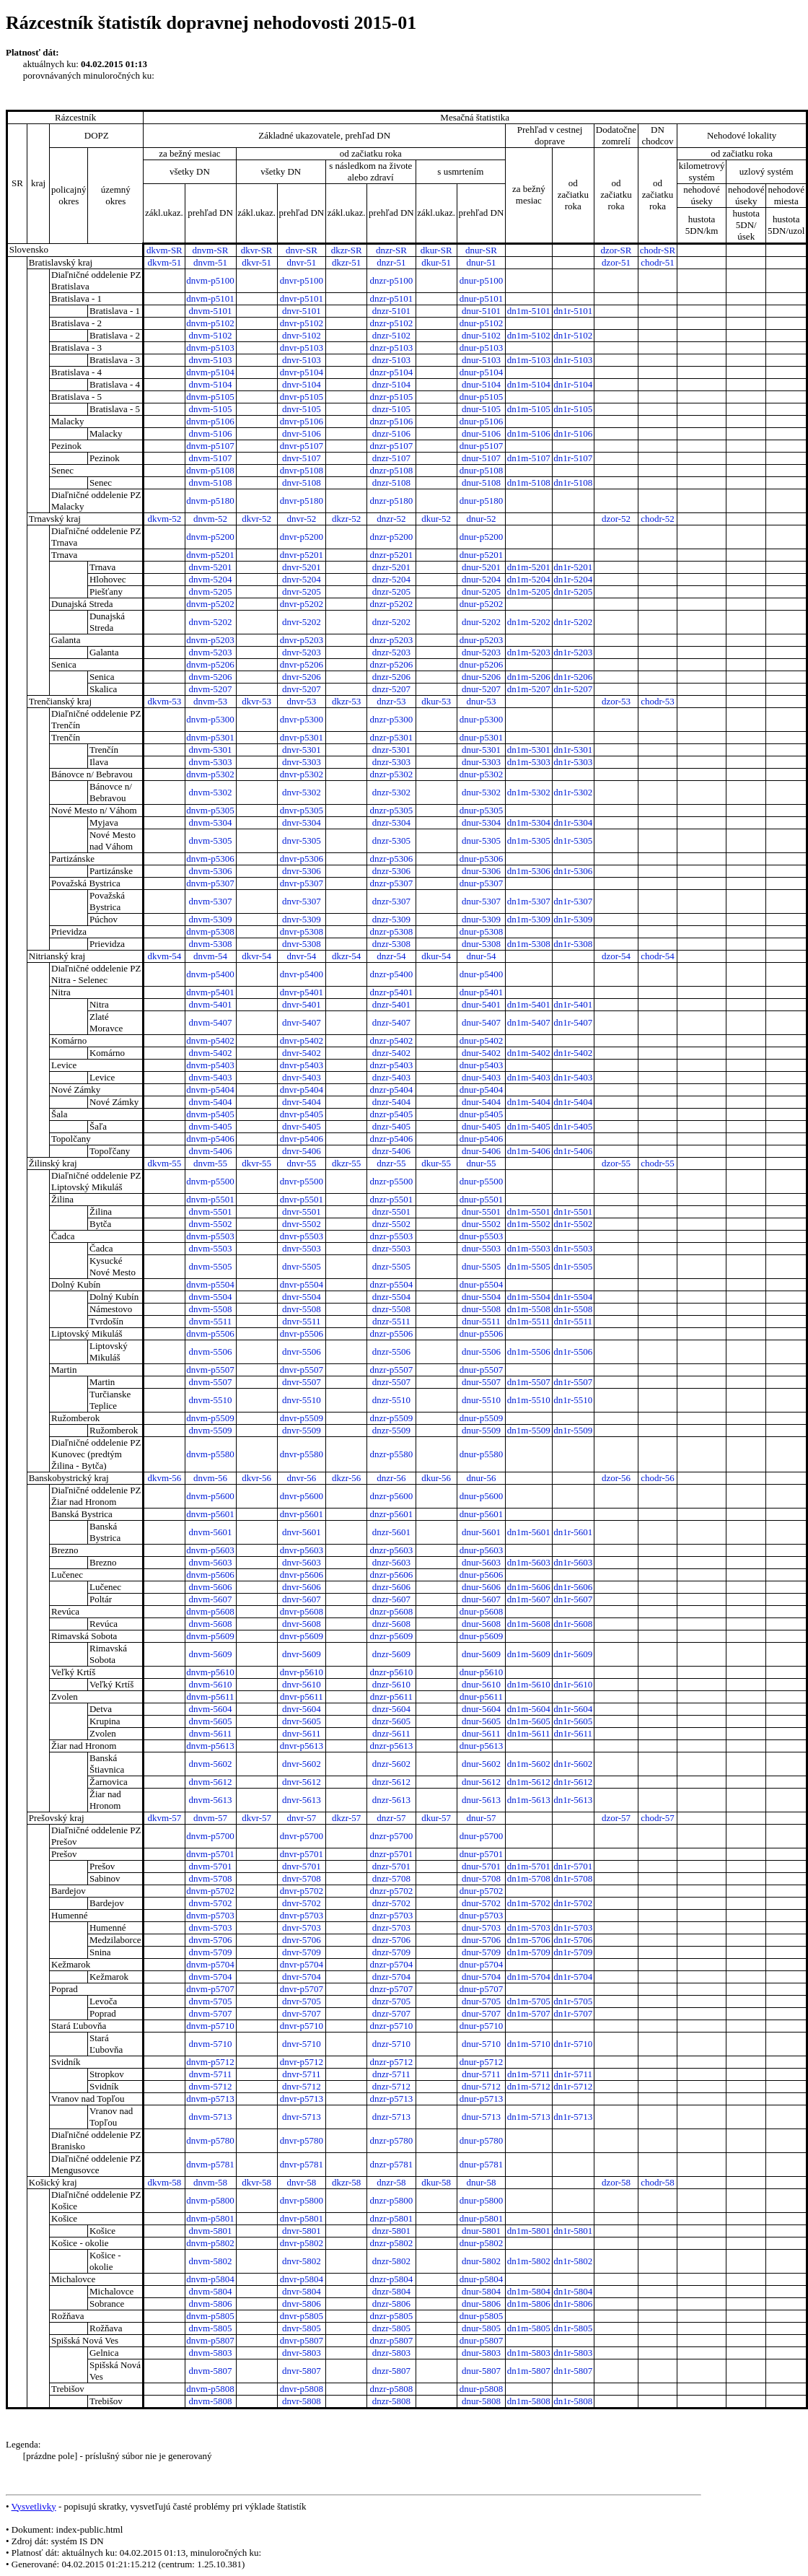  What do you see at coordinates (528, 1599) in the screenshot?
I see `dn1m-5607` at bounding box center [528, 1599].